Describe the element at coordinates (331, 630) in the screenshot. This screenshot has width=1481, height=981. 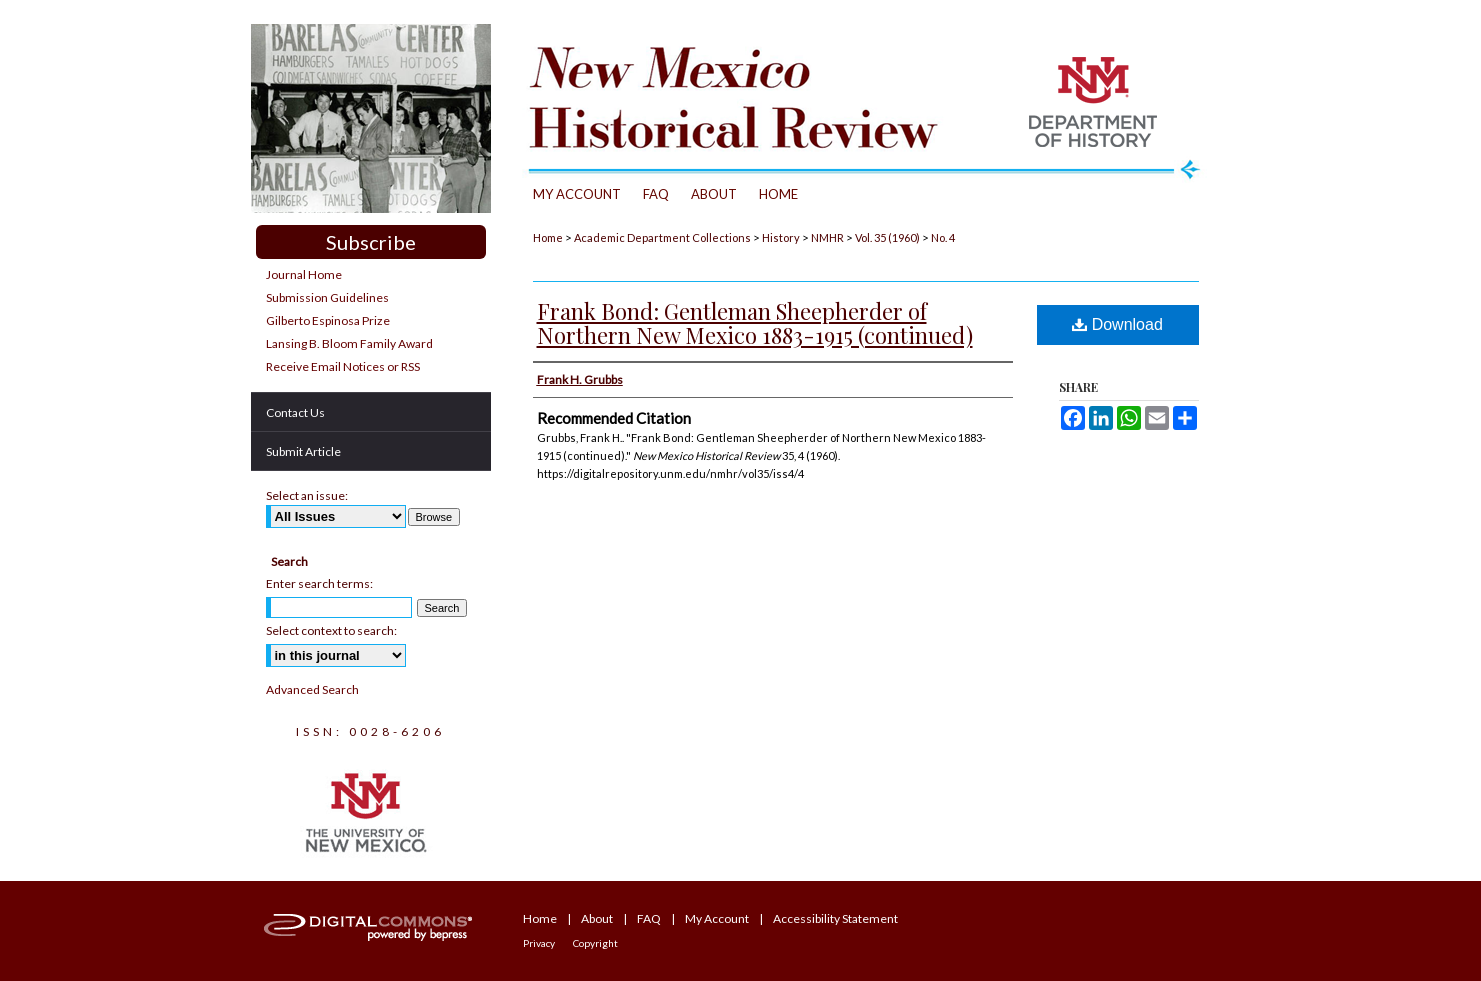
I see `Select context to search:` at that location.